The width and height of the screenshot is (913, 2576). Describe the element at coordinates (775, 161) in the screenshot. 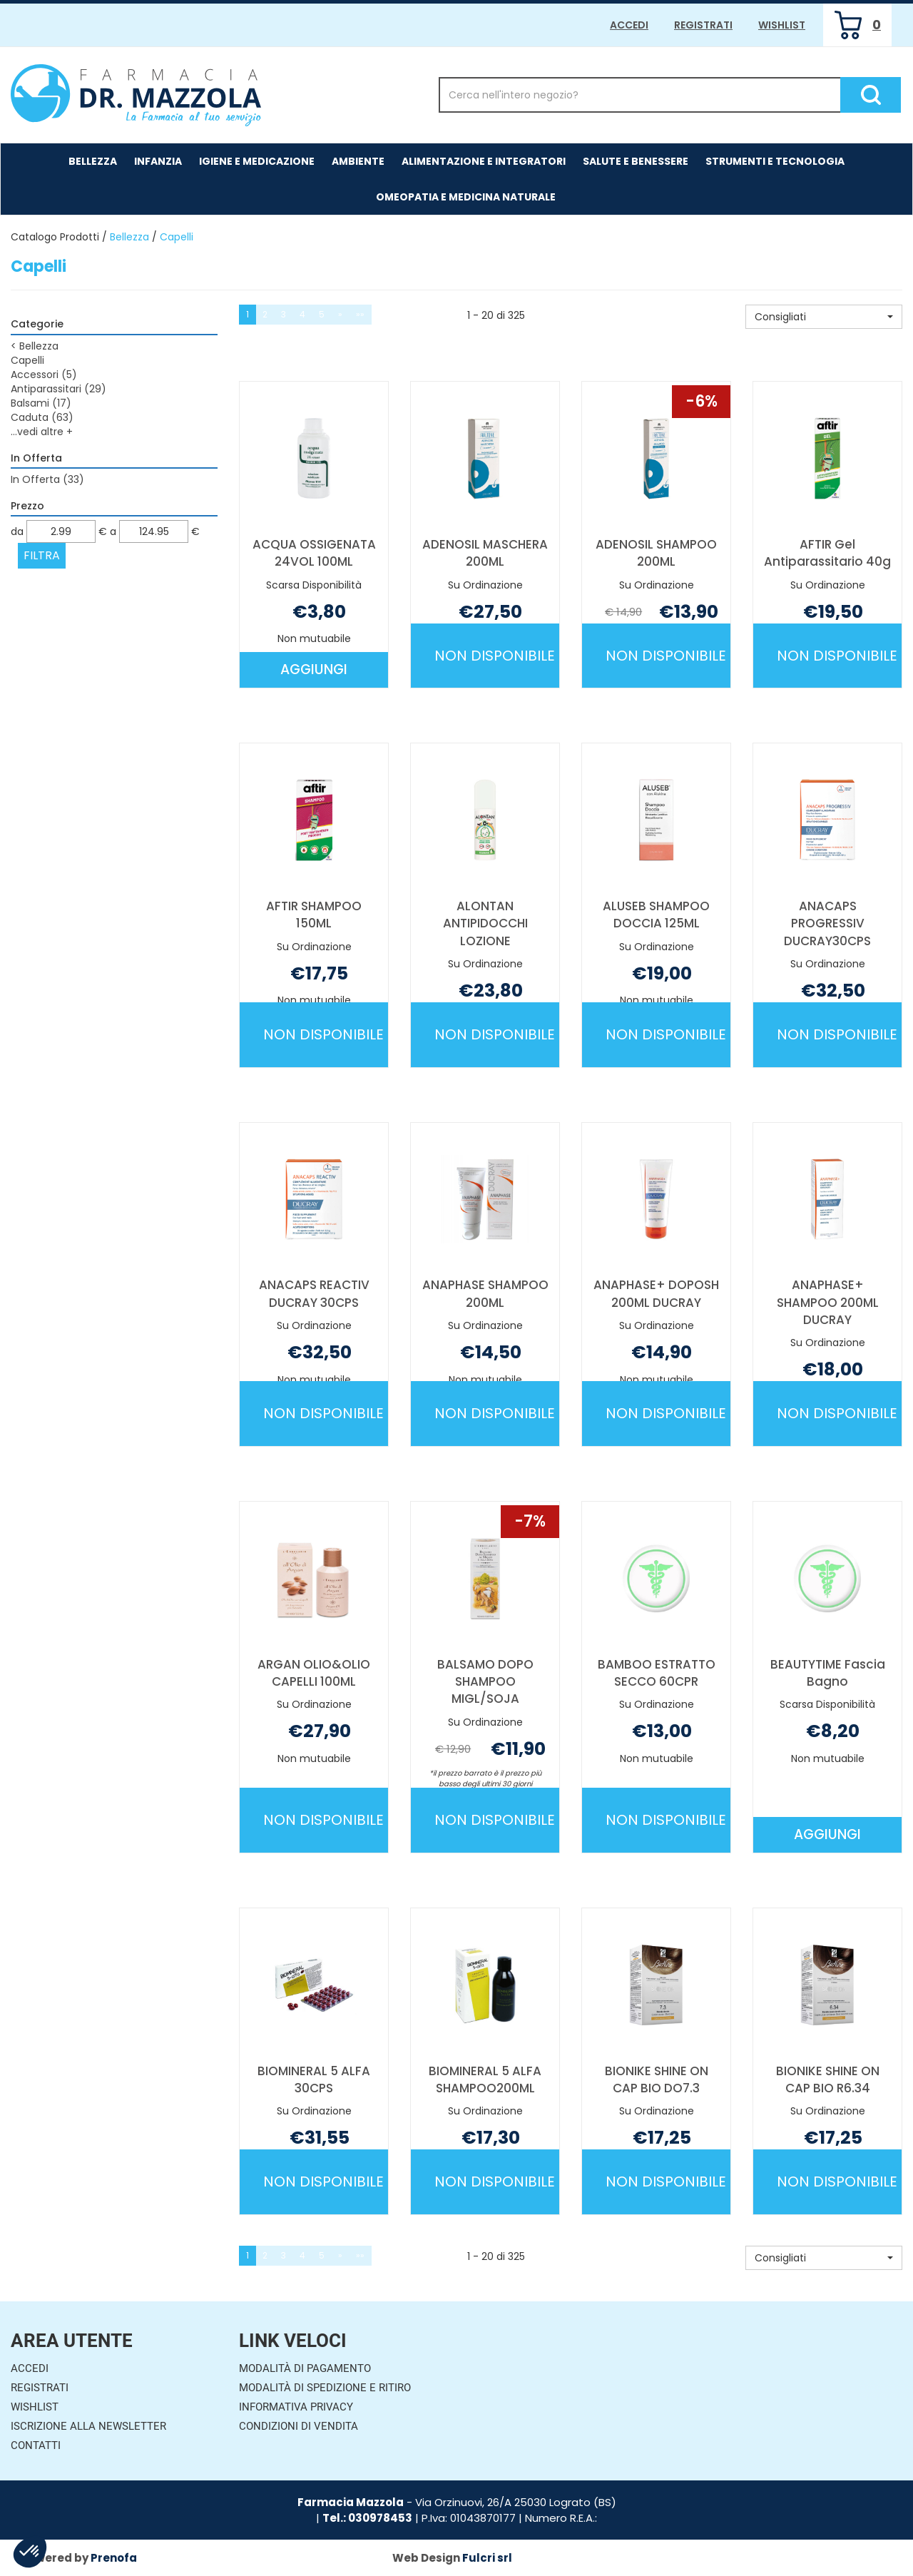

I see `Strumenti e Tecnologia [button]` at that location.